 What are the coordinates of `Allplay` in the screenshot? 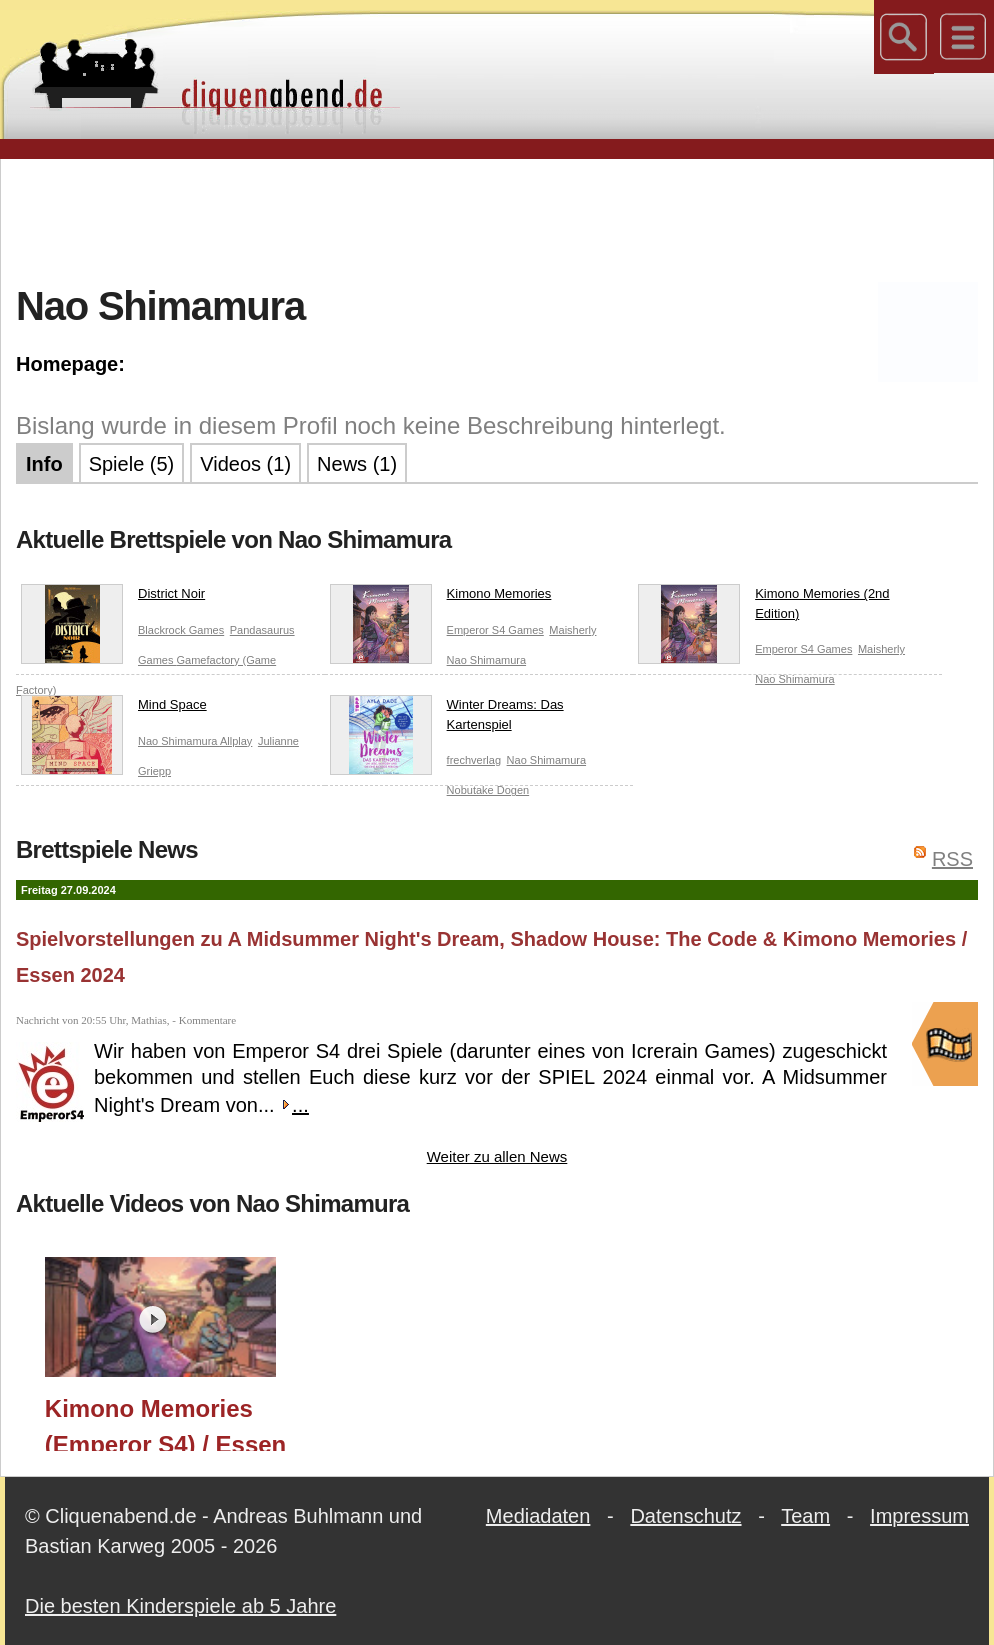 It's located at (236, 741).